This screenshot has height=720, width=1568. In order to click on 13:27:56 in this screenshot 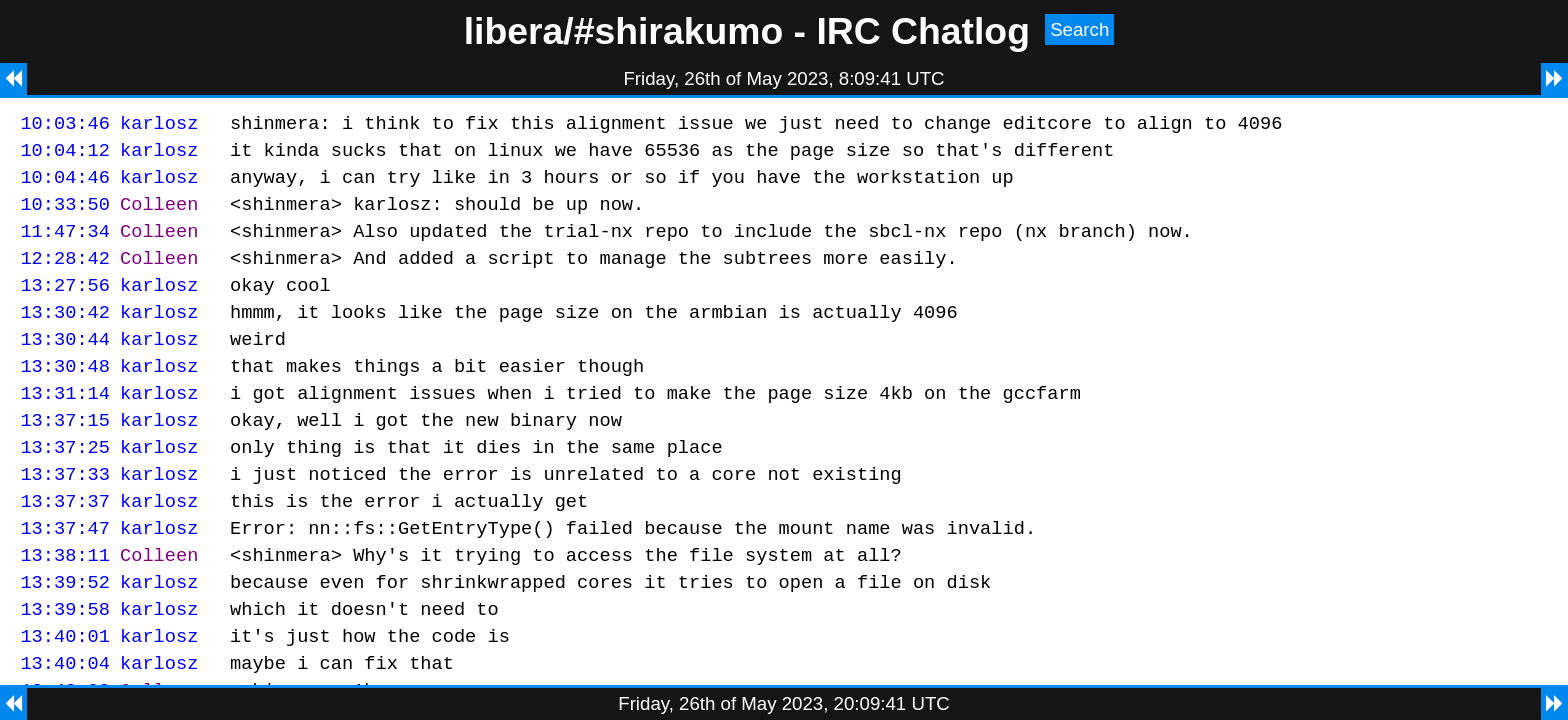, I will do `click(65, 305)`.